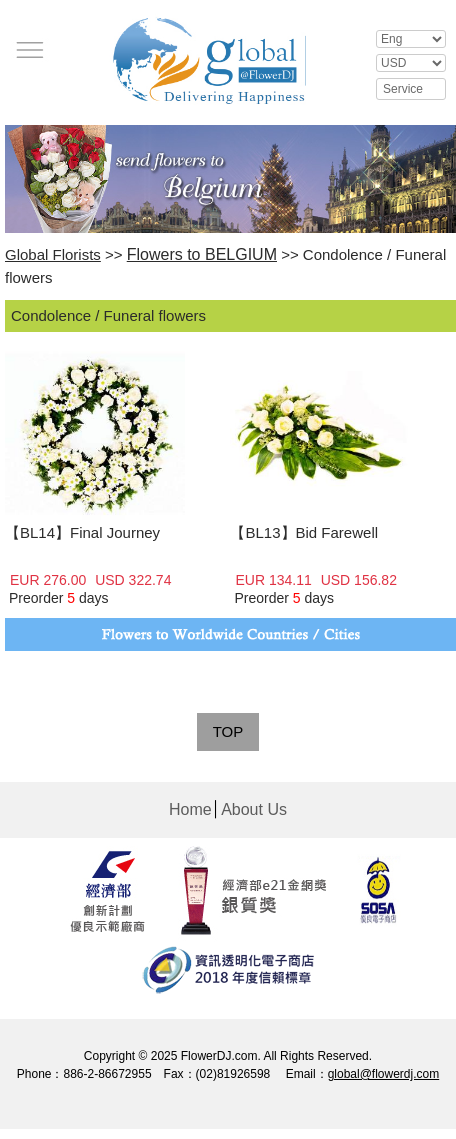  Describe the element at coordinates (53, 254) in the screenshot. I see `Global Florists` at that location.